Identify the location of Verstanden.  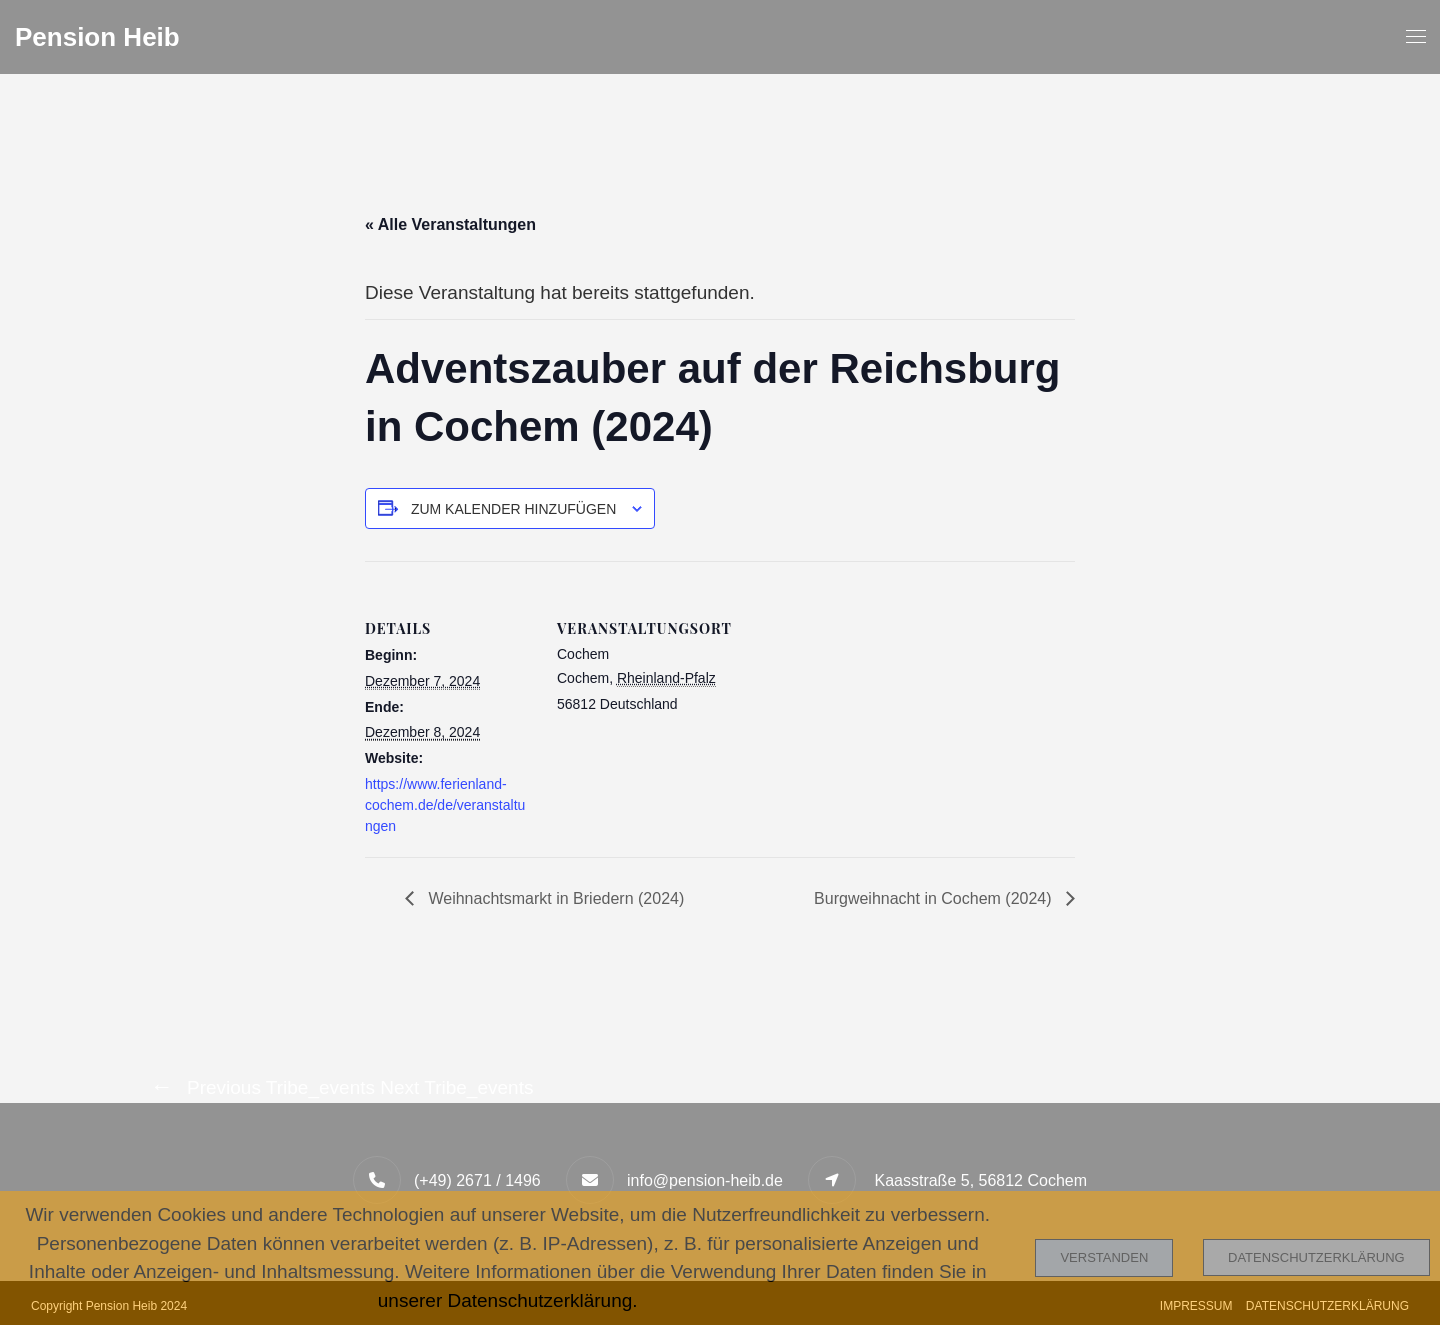
(1104, 1257).